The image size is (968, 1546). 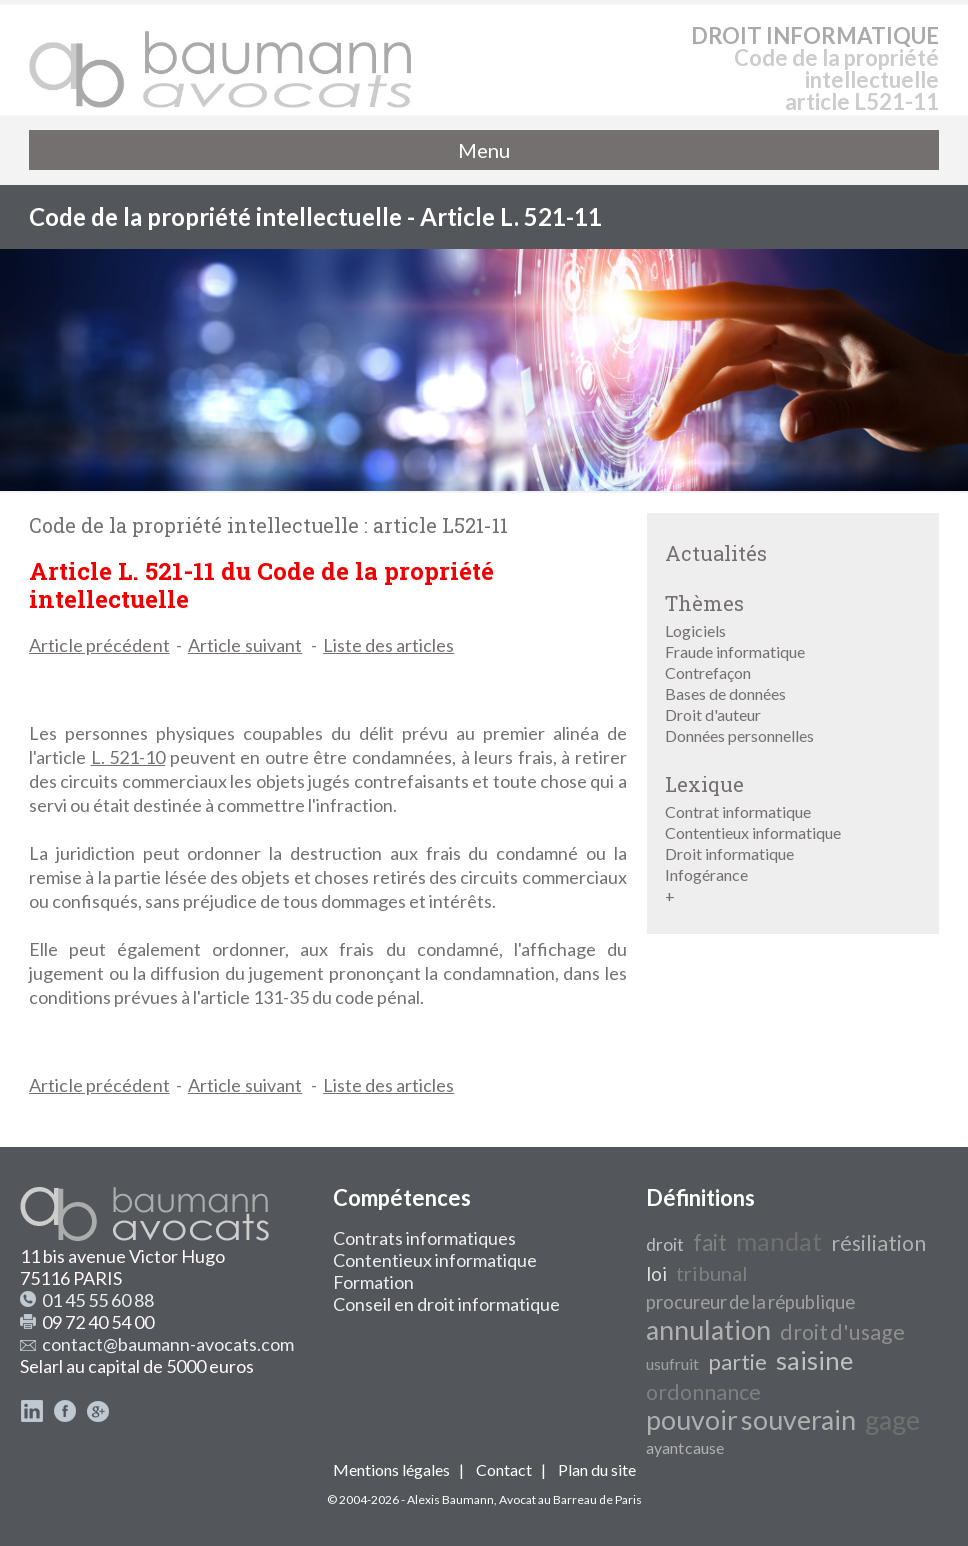 I want to click on Contact, so click(x=504, y=1469).